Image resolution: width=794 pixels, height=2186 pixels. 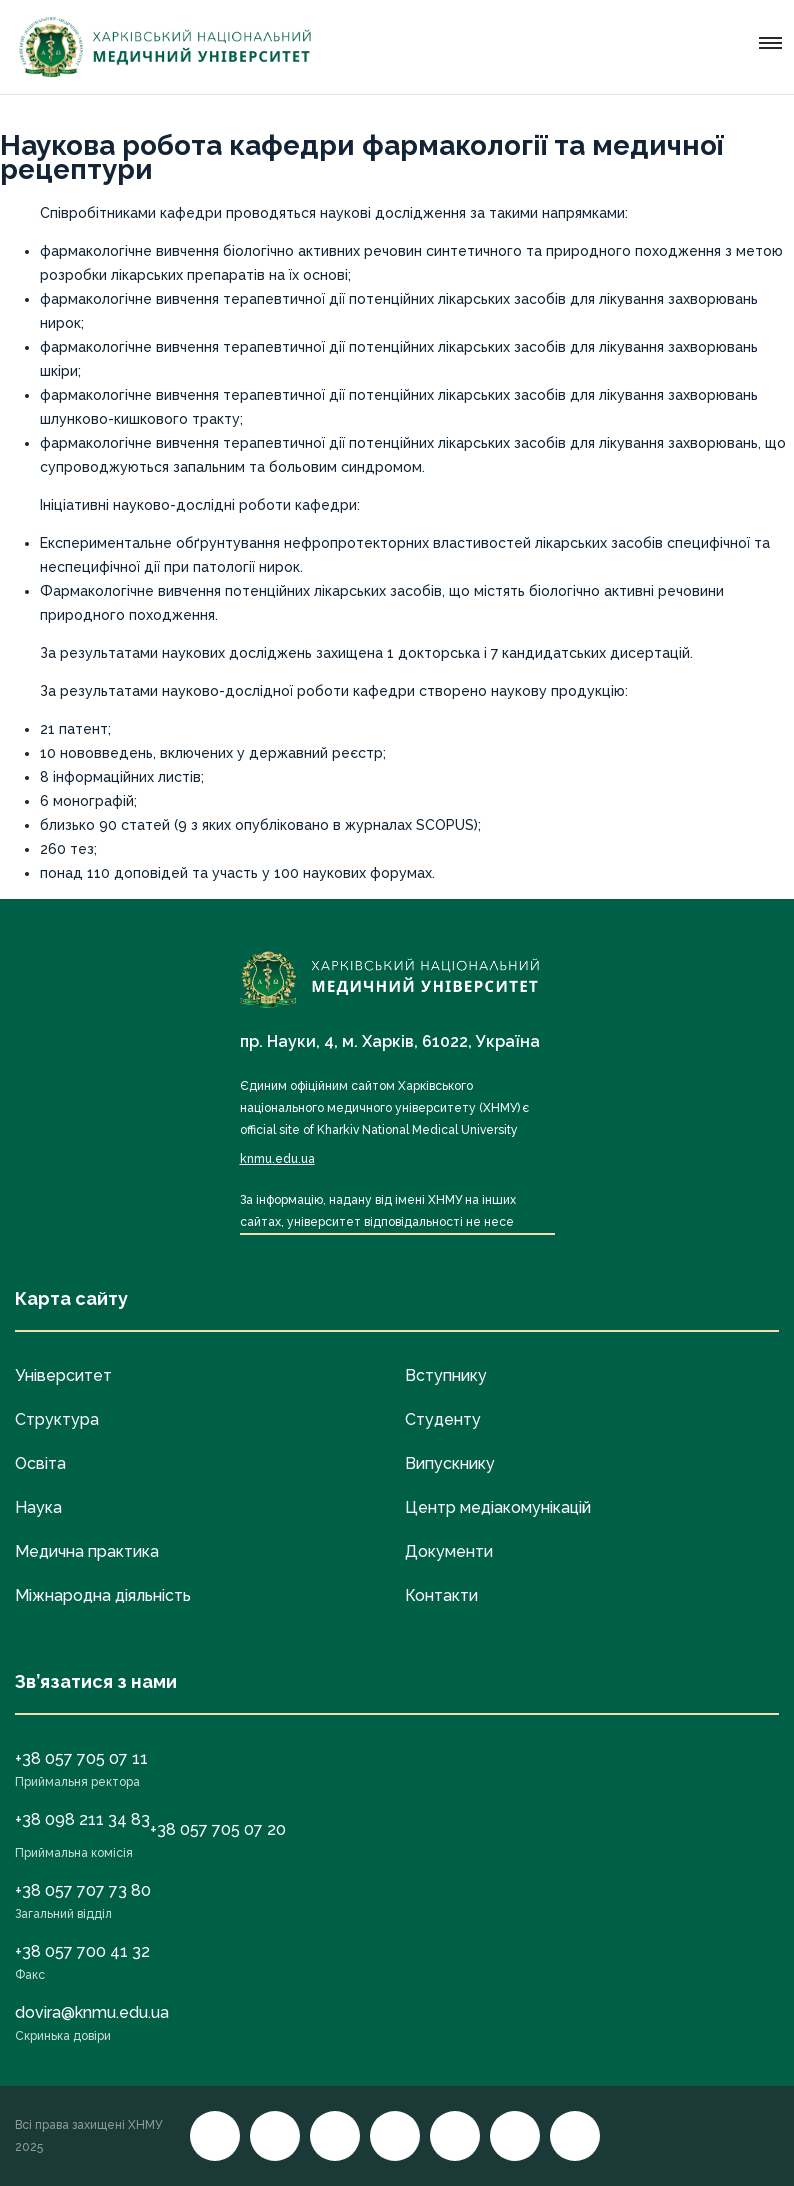 I want to click on Центр медіакомунікацій, so click(x=498, y=1507).